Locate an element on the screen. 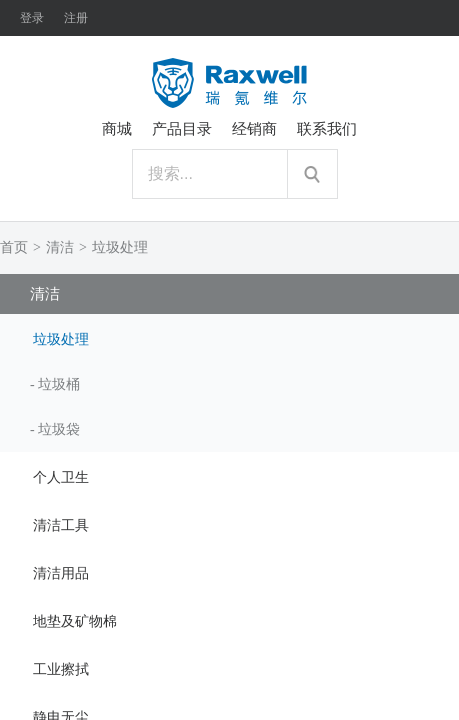 Image resolution: width=459 pixels, height=720 pixels. 垃圾袋 is located at coordinates (59, 429).